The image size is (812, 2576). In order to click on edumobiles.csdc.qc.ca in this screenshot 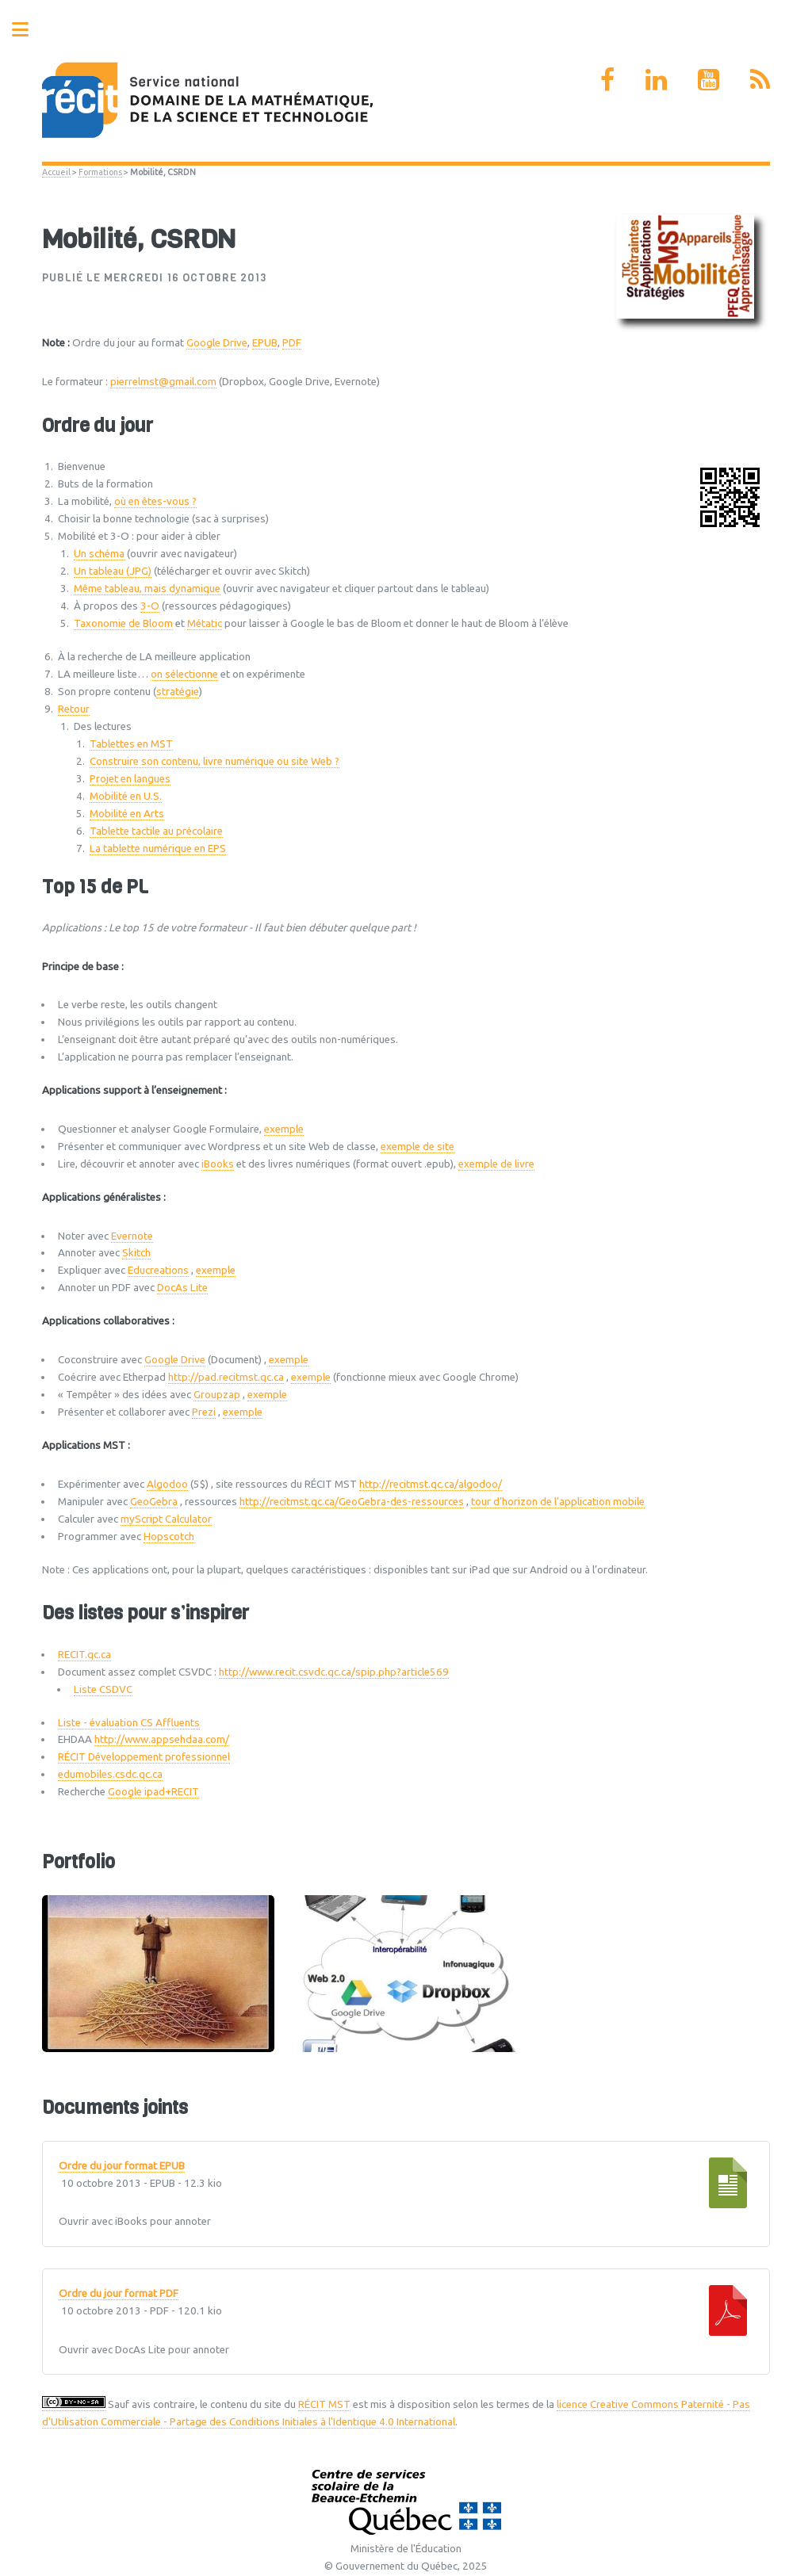, I will do `click(110, 1774)`.